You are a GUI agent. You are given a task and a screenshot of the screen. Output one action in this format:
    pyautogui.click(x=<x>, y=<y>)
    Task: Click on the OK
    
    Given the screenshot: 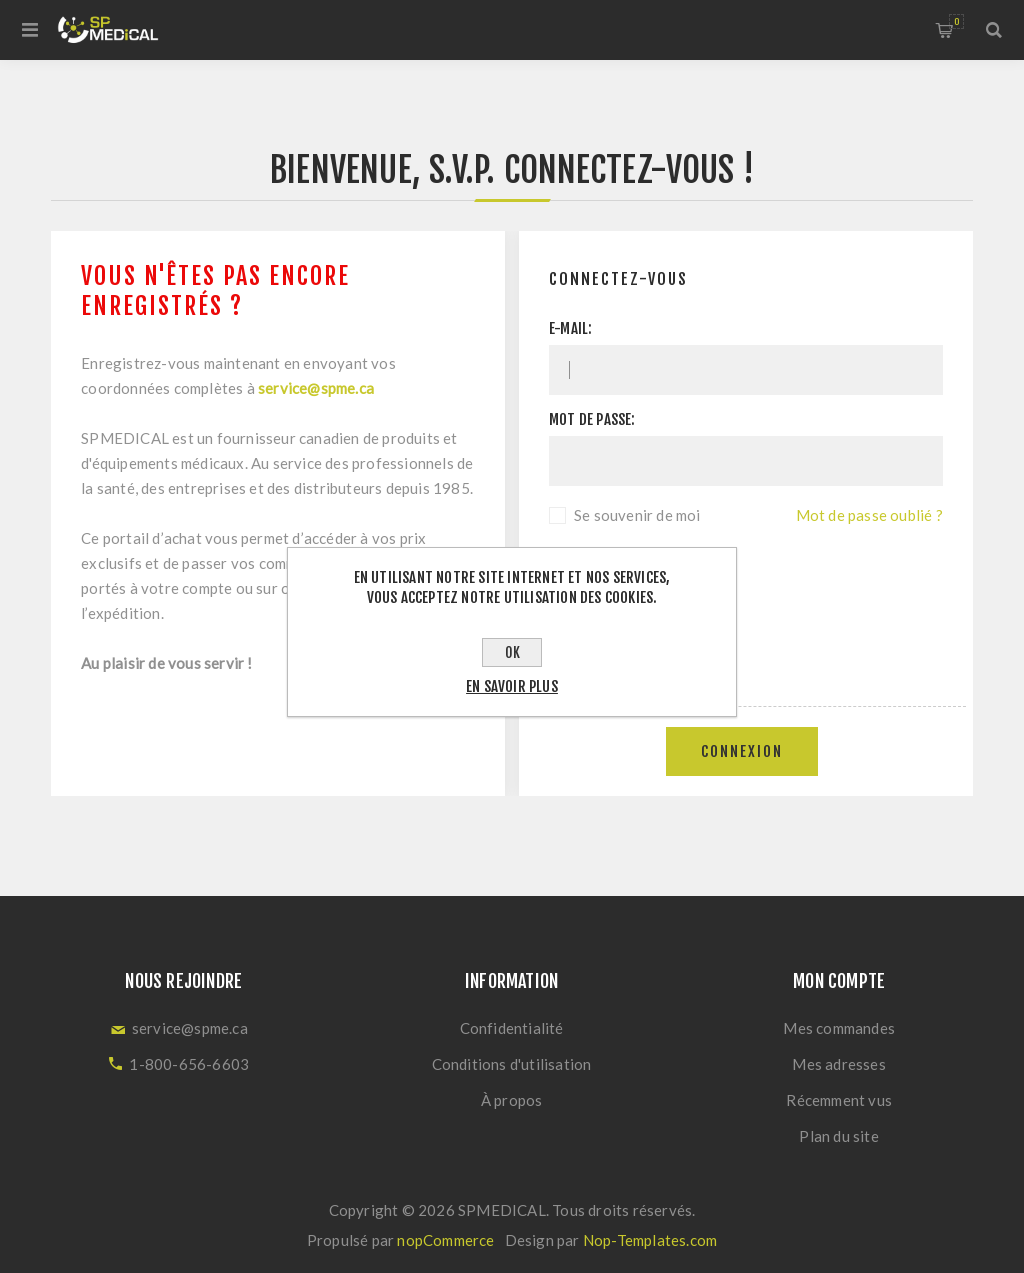 What is the action you would take?
    pyautogui.click(x=512, y=652)
    